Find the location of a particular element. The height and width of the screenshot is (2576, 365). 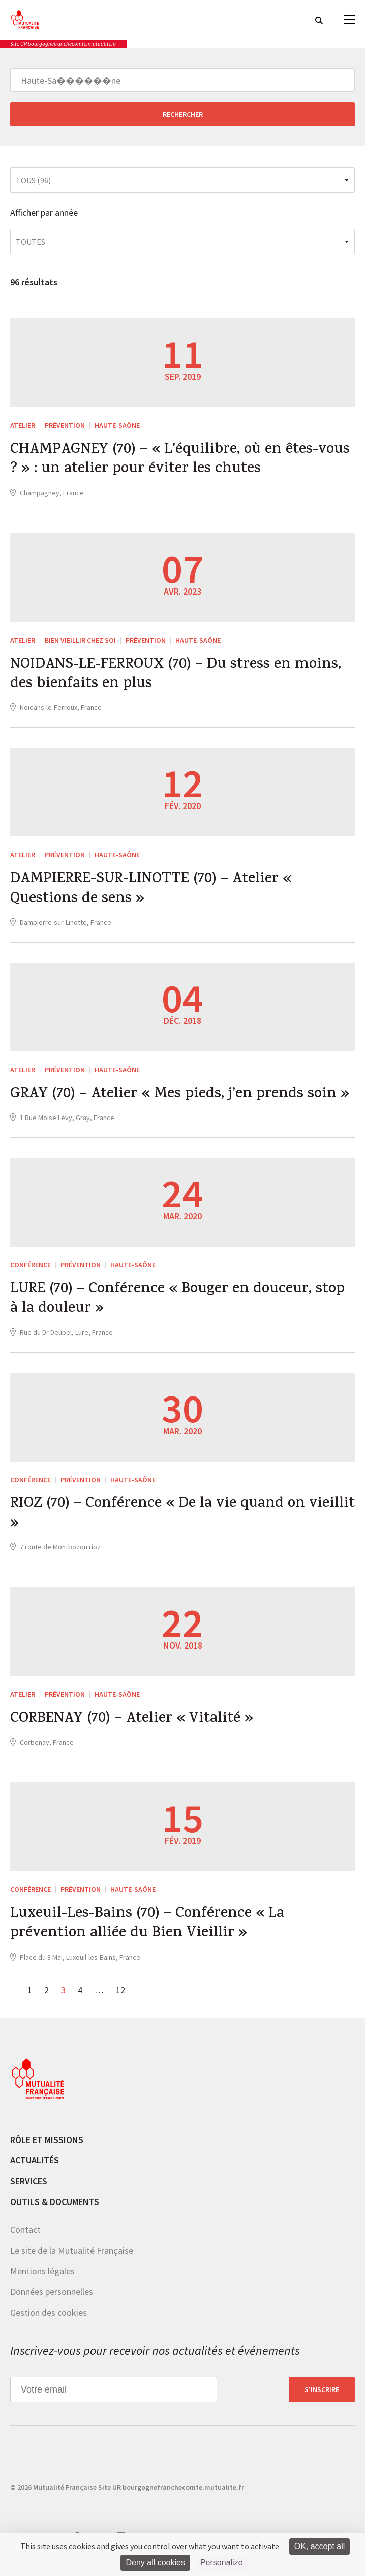

12 is located at coordinates (120, 2000).